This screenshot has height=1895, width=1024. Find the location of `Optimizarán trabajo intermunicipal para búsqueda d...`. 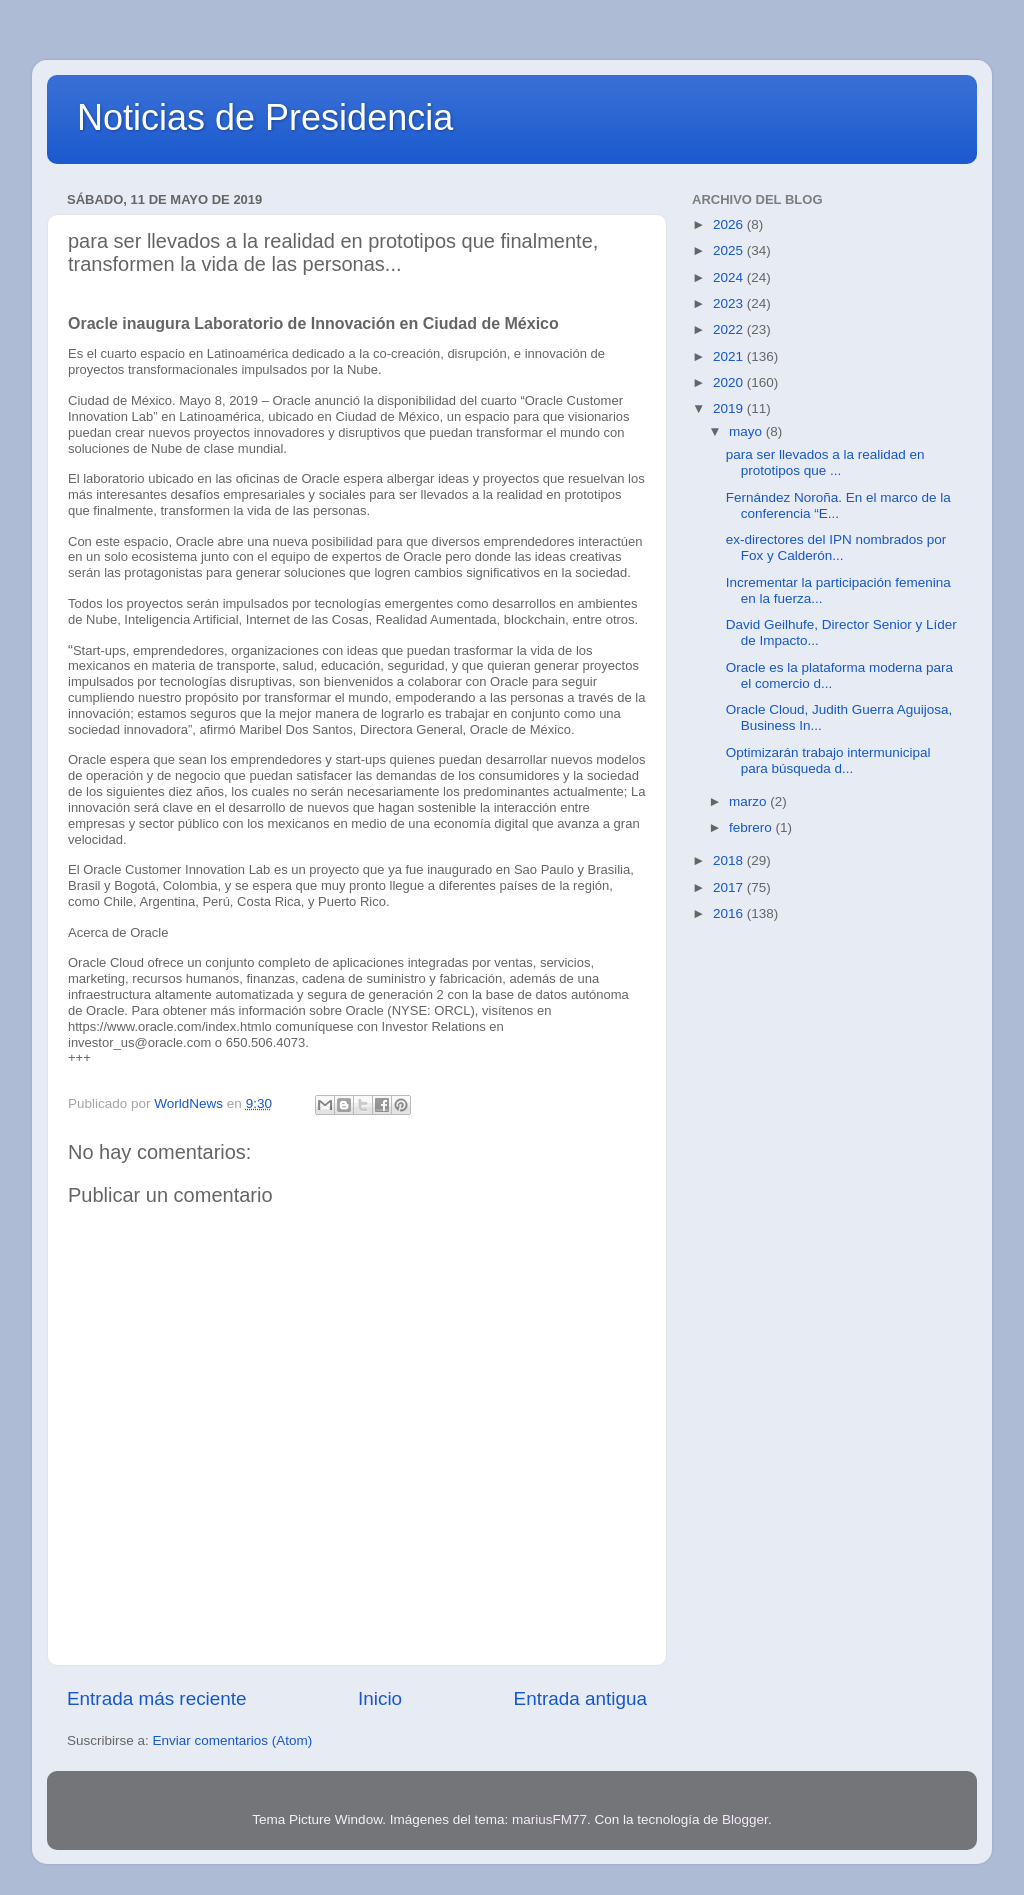

Optimizarán trabajo intermunicipal para búsqueda d... is located at coordinates (828, 760).